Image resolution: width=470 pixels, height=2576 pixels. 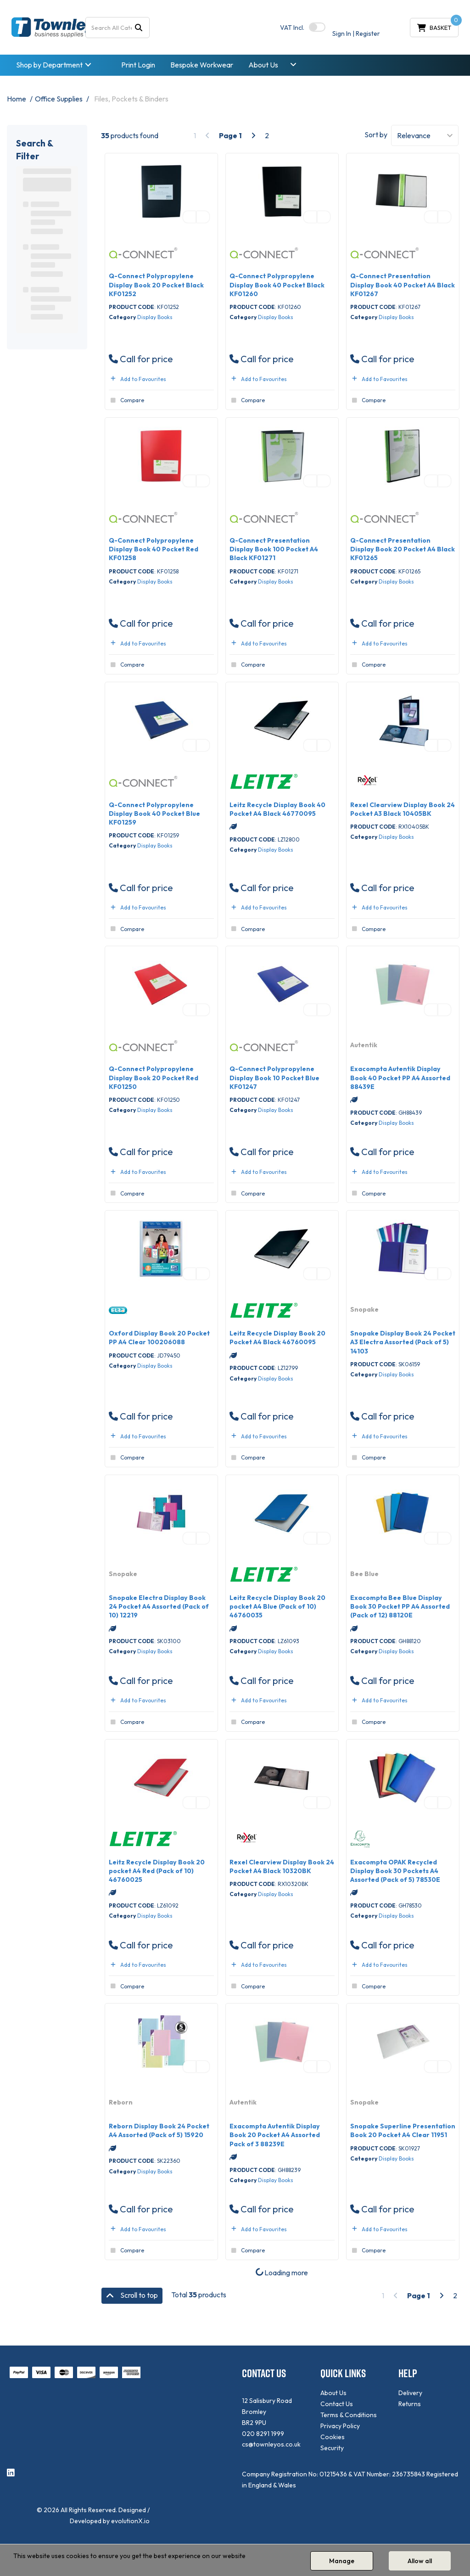 What do you see at coordinates (155, 317) in the screenshot?
I see `Display Books` at bounding box center [155, 317].